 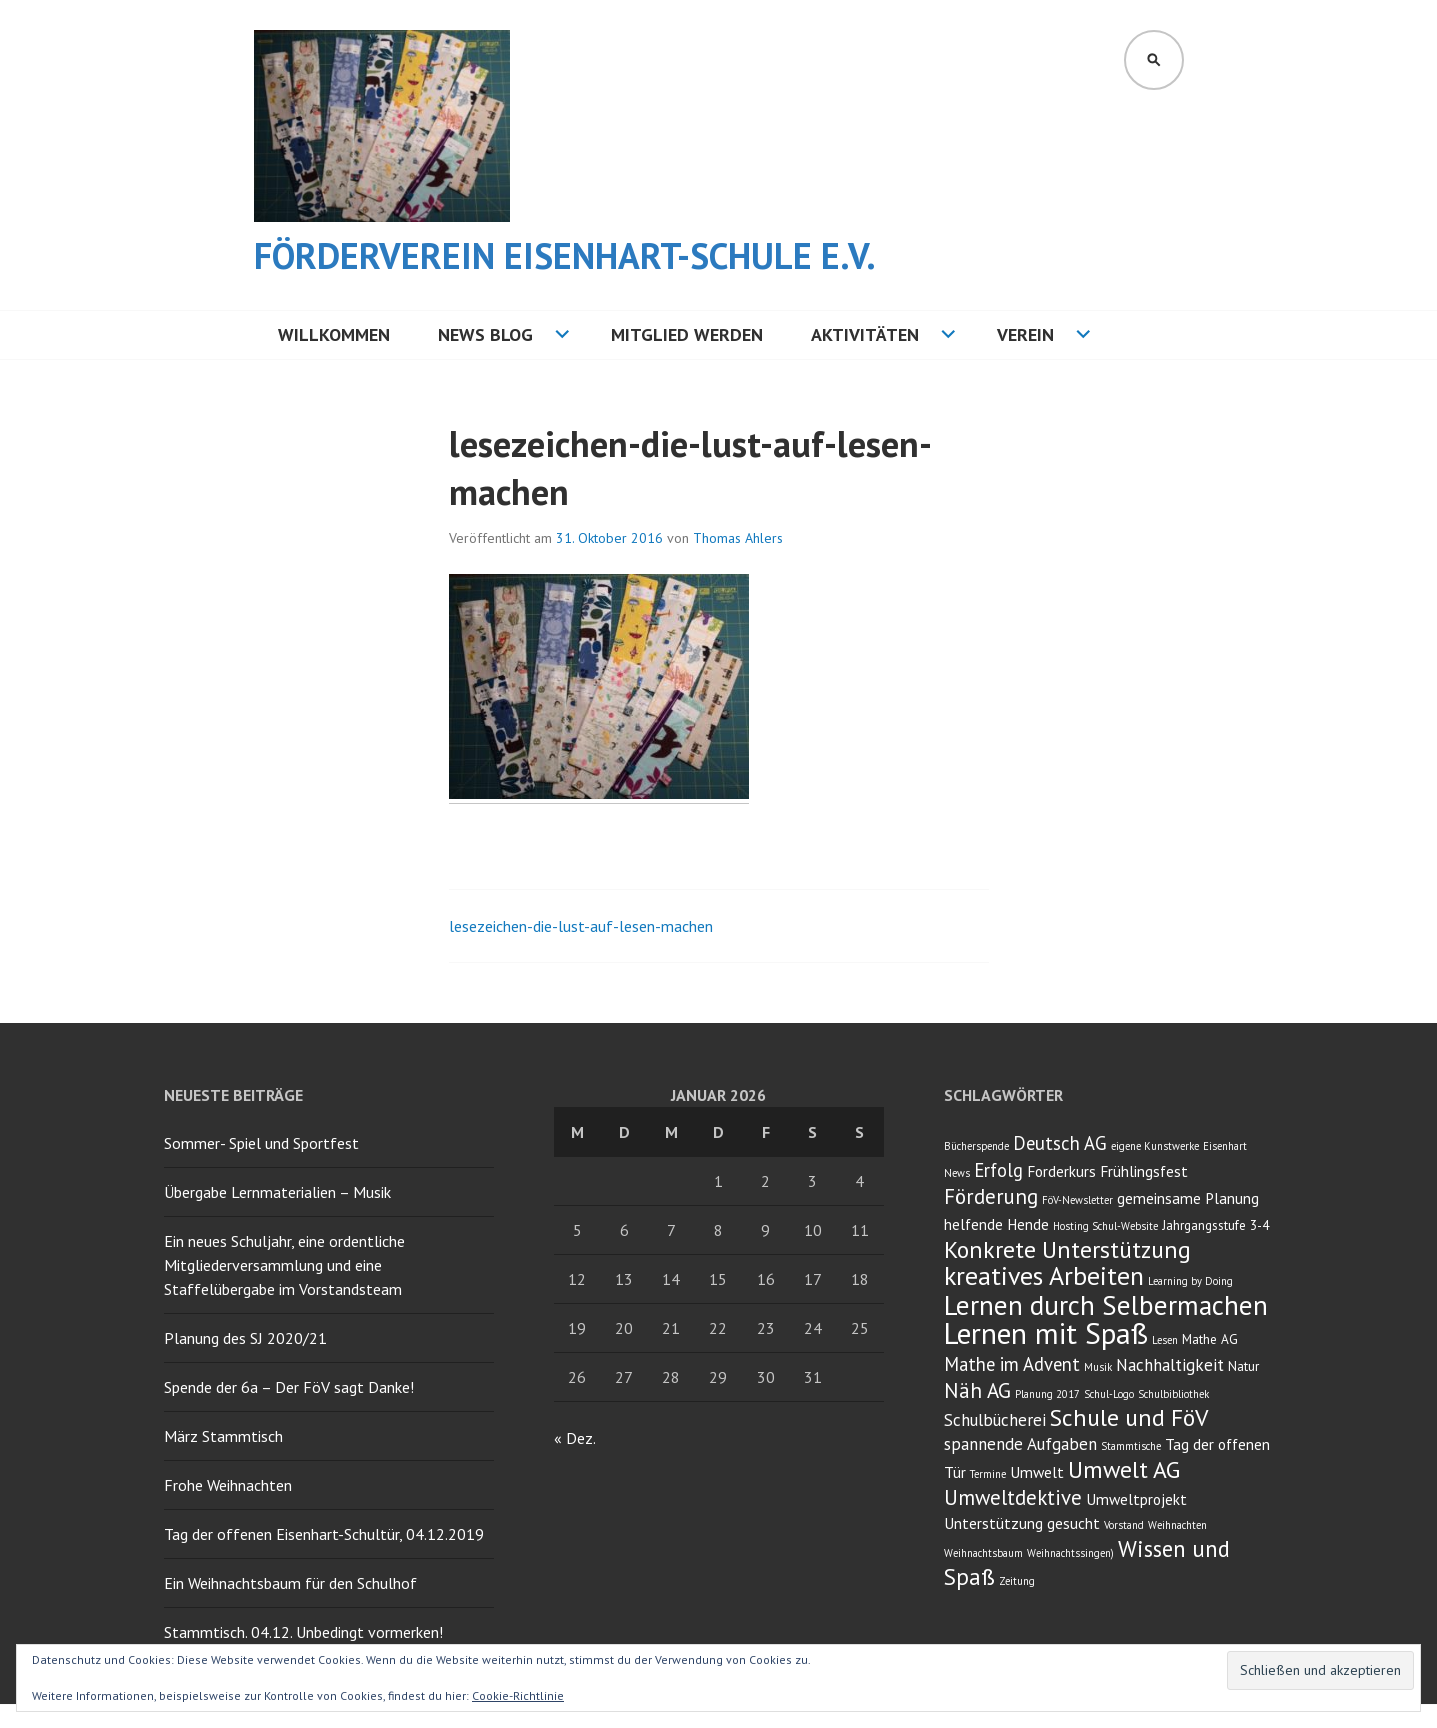 What do you see at coordinates (1047, 1394) in the screenshot?
I see `Planung 2017 [Planung 2017 (2 Einträge)]` at bounding box center [1047, 1394].